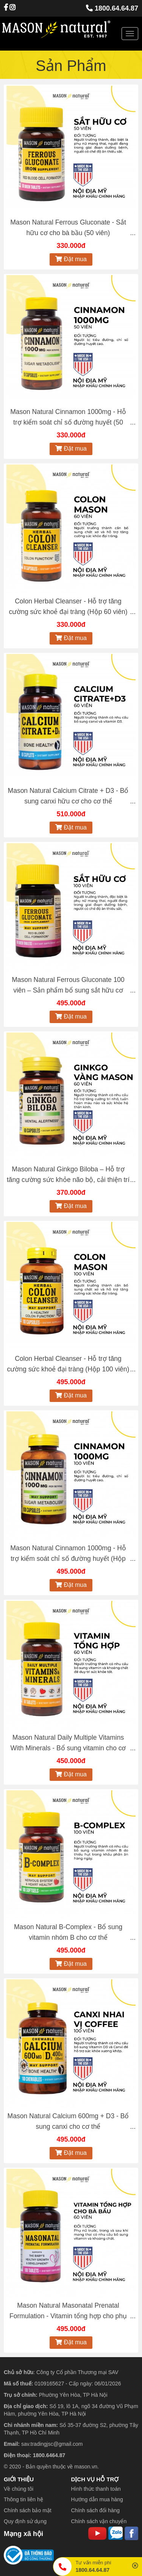  Describe the element at coordinates (112, 8) in the screenshot. I see `1800.64.64.87` at that location.